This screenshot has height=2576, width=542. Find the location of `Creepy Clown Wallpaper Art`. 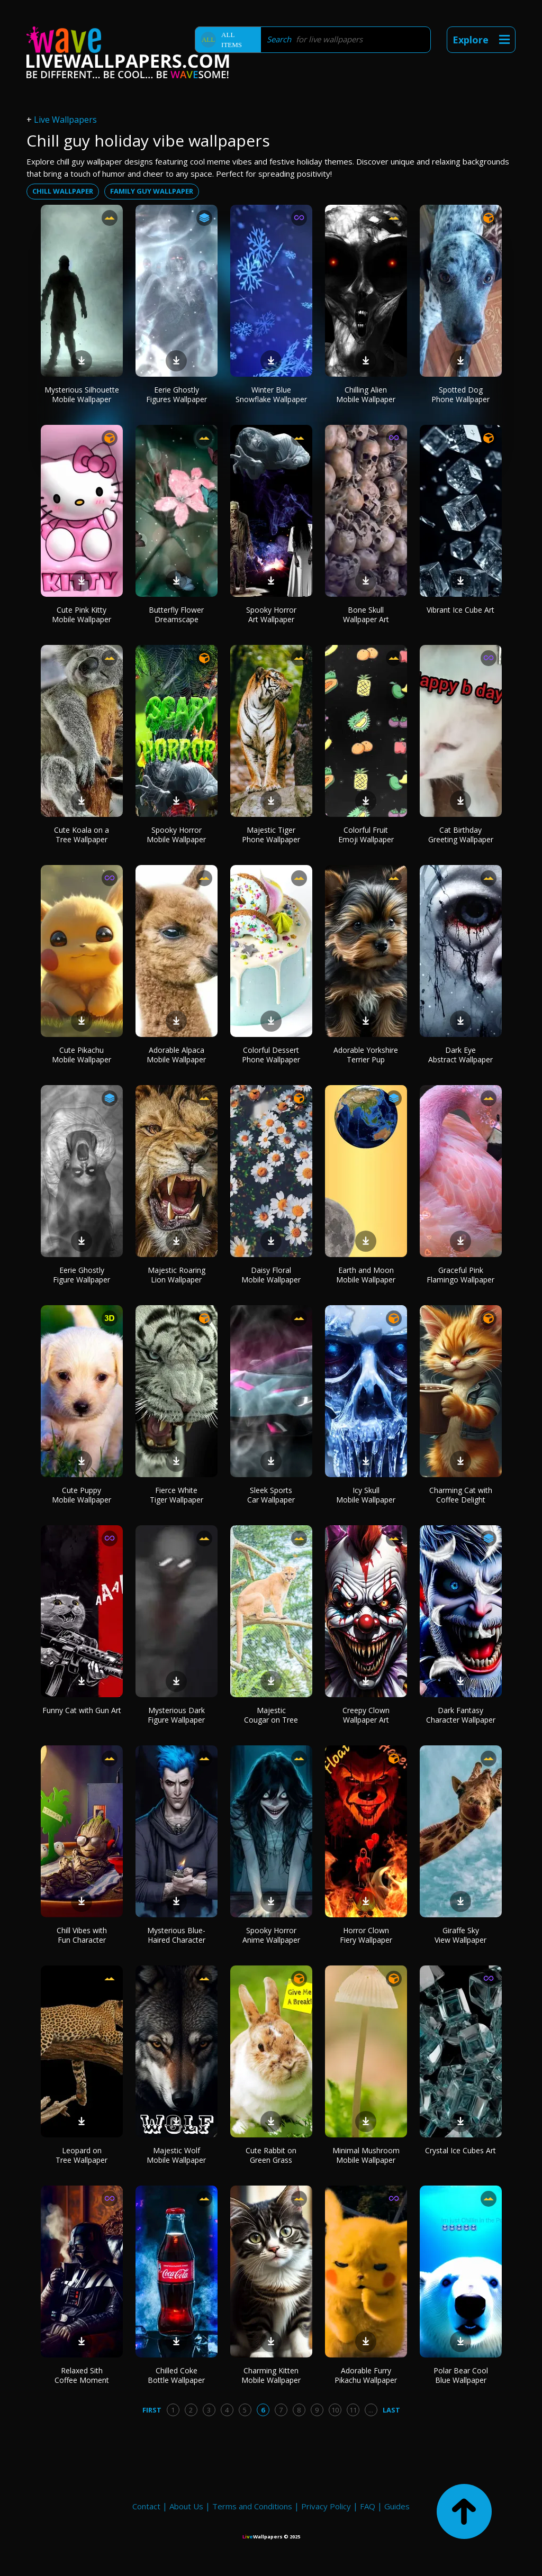

Creepy Clown Wallpaper Art is located at coordinates (366, 1715).